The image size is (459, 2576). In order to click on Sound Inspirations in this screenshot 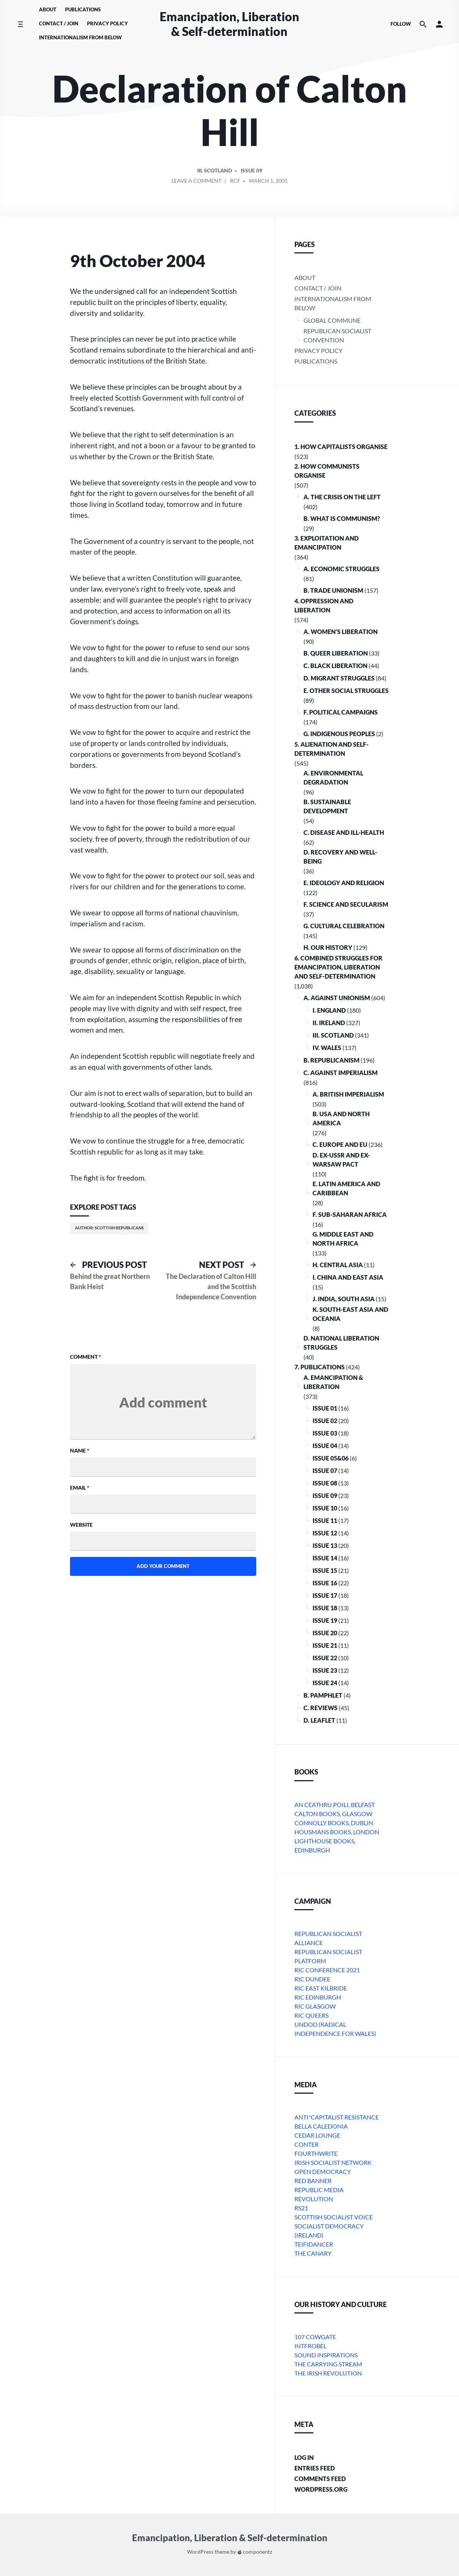, I will do `click(326, 2354)`.